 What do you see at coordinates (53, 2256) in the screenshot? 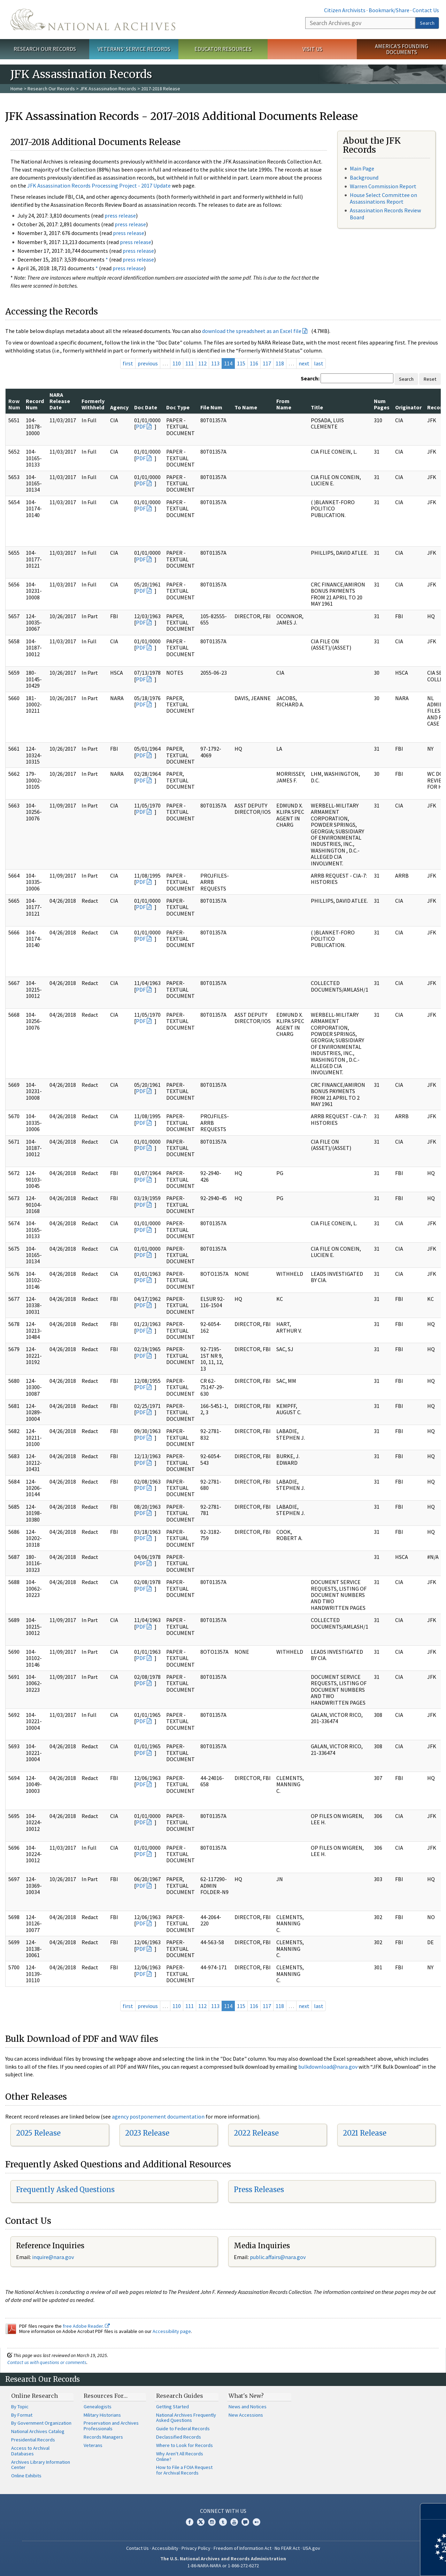
I see `nquire@nara.gov` at bounding box center [53, 2256].